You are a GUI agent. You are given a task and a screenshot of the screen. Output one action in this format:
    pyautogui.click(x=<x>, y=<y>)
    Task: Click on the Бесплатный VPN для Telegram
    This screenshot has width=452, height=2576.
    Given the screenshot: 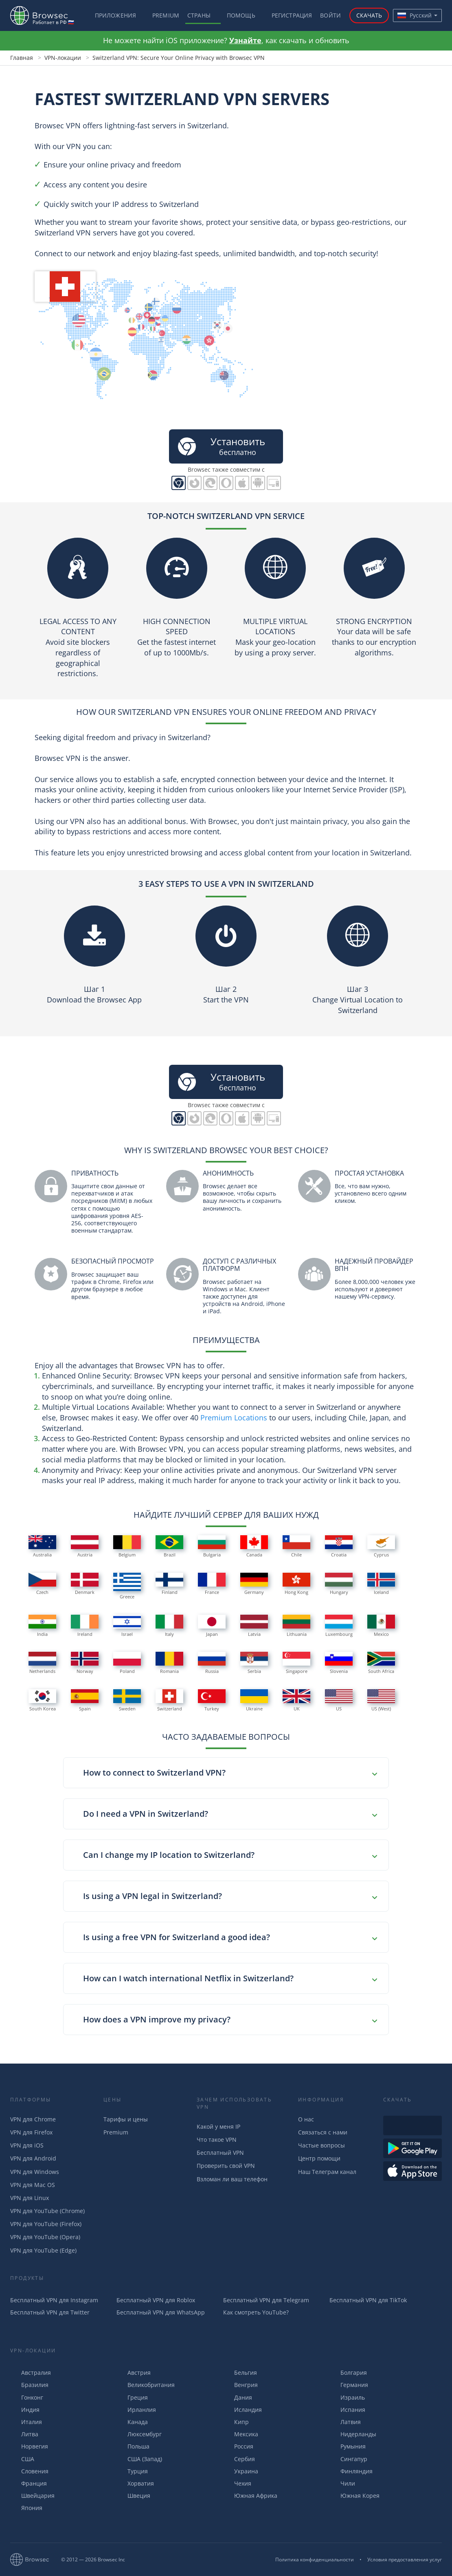 What is the action you would take?
    pyautogui.click(x=266, y=2300)
    